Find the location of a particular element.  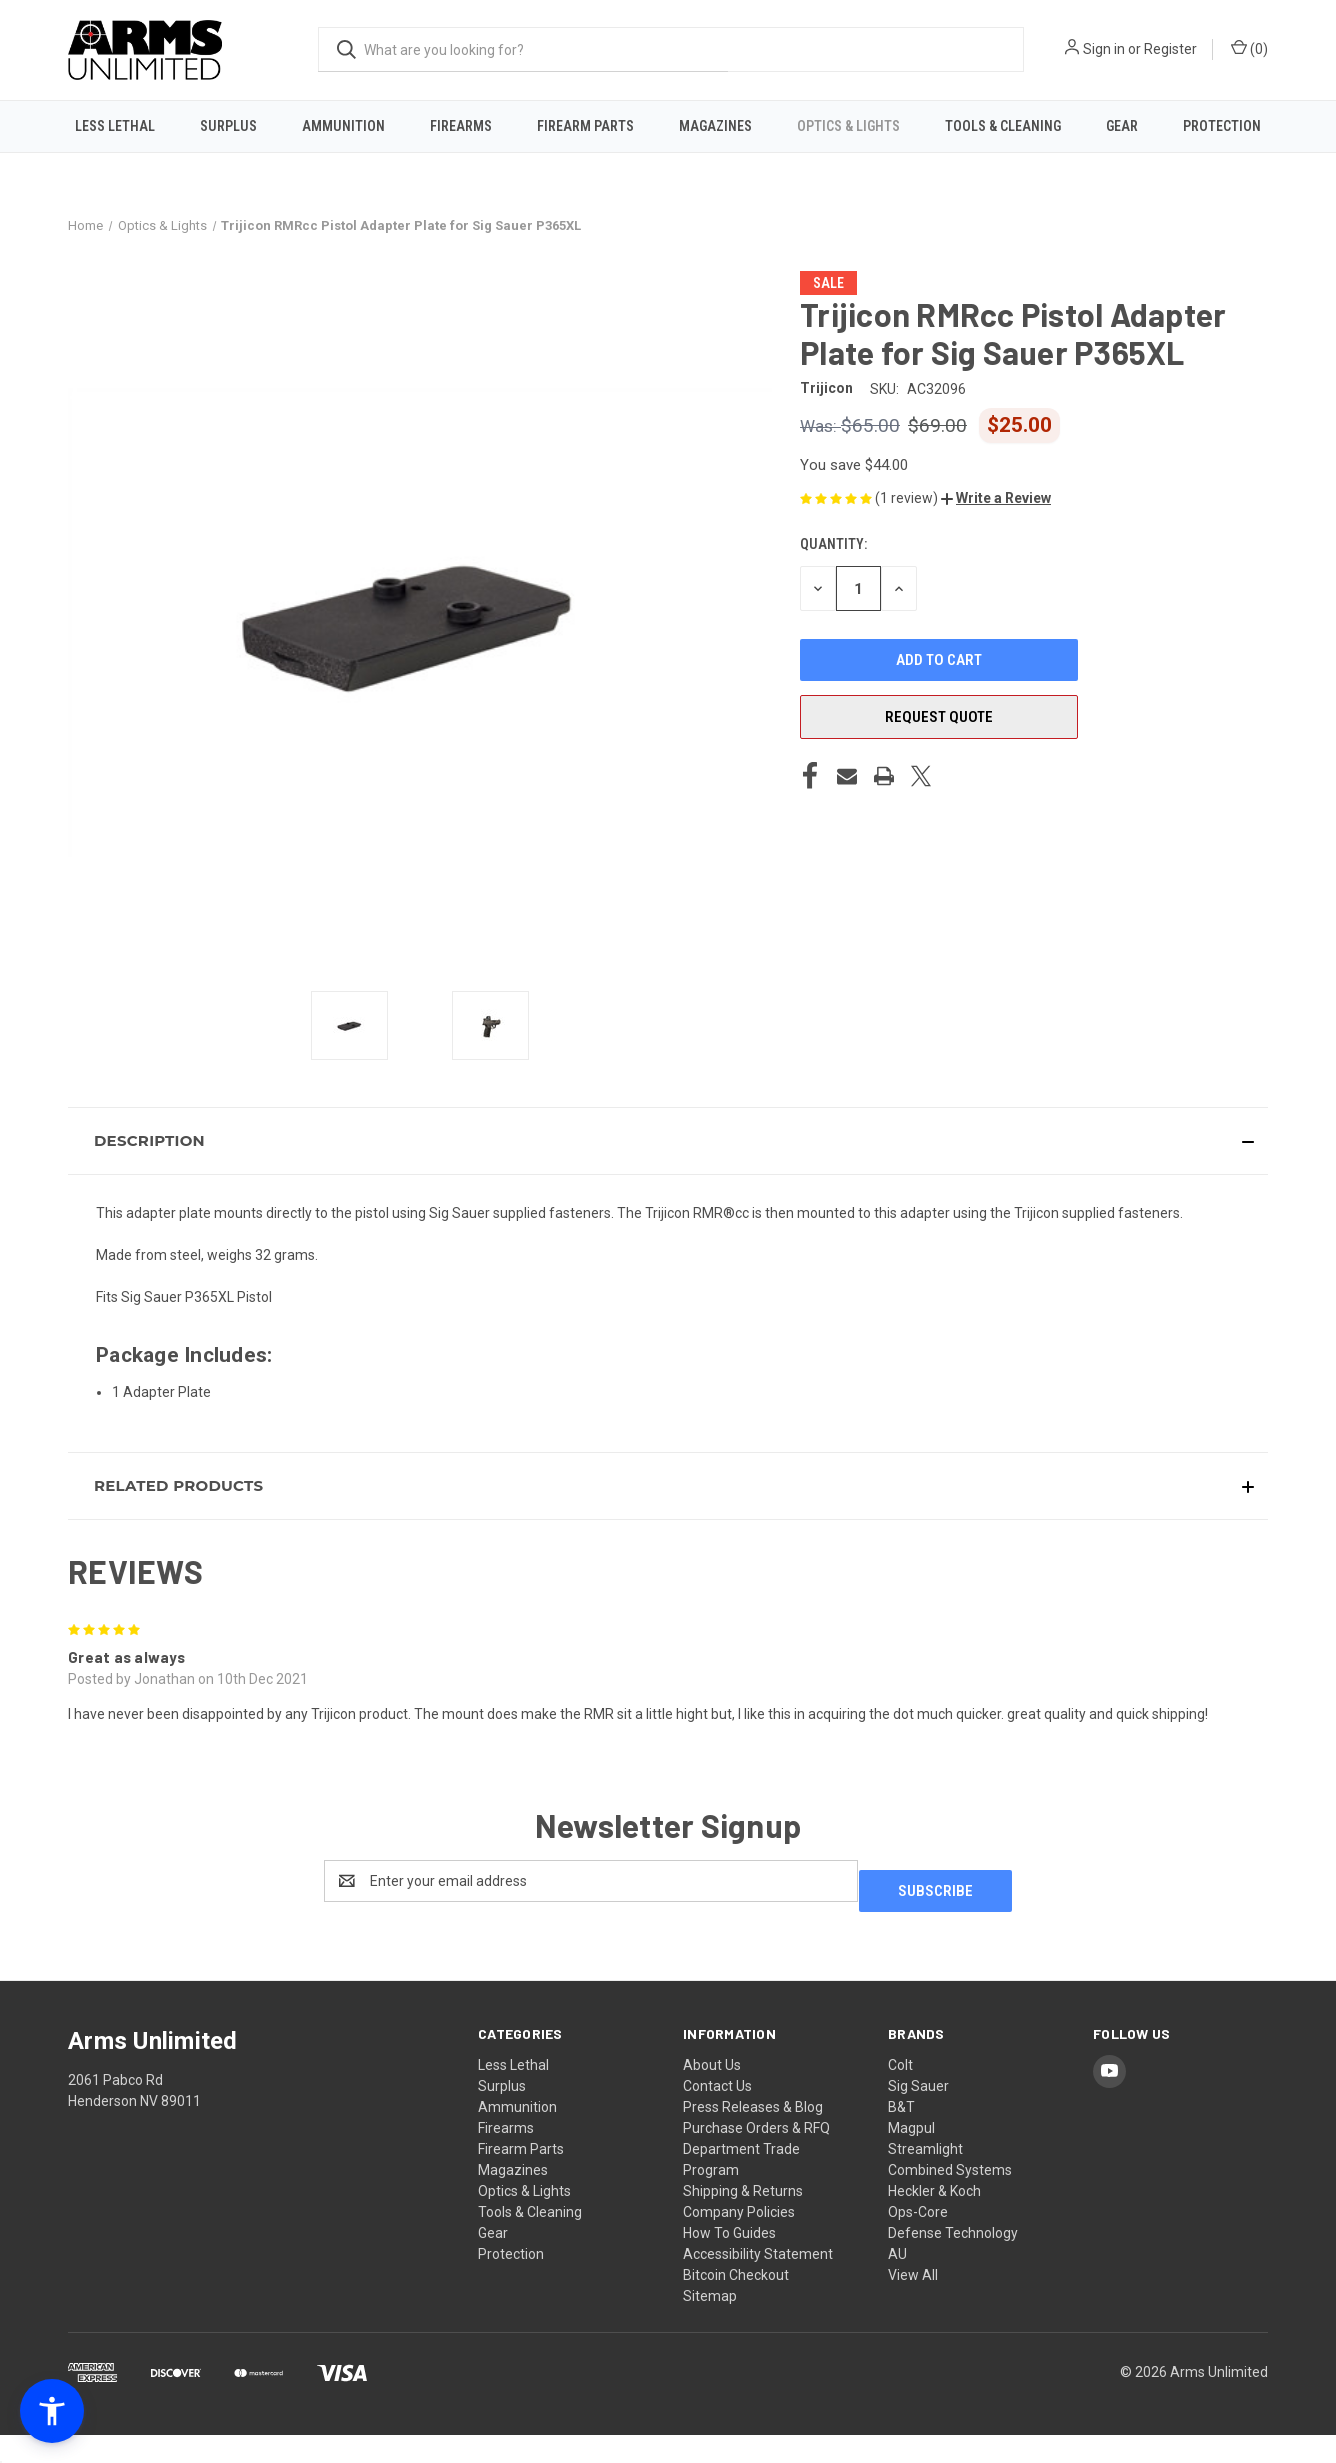

Register is located at coordinates (1170, 49).